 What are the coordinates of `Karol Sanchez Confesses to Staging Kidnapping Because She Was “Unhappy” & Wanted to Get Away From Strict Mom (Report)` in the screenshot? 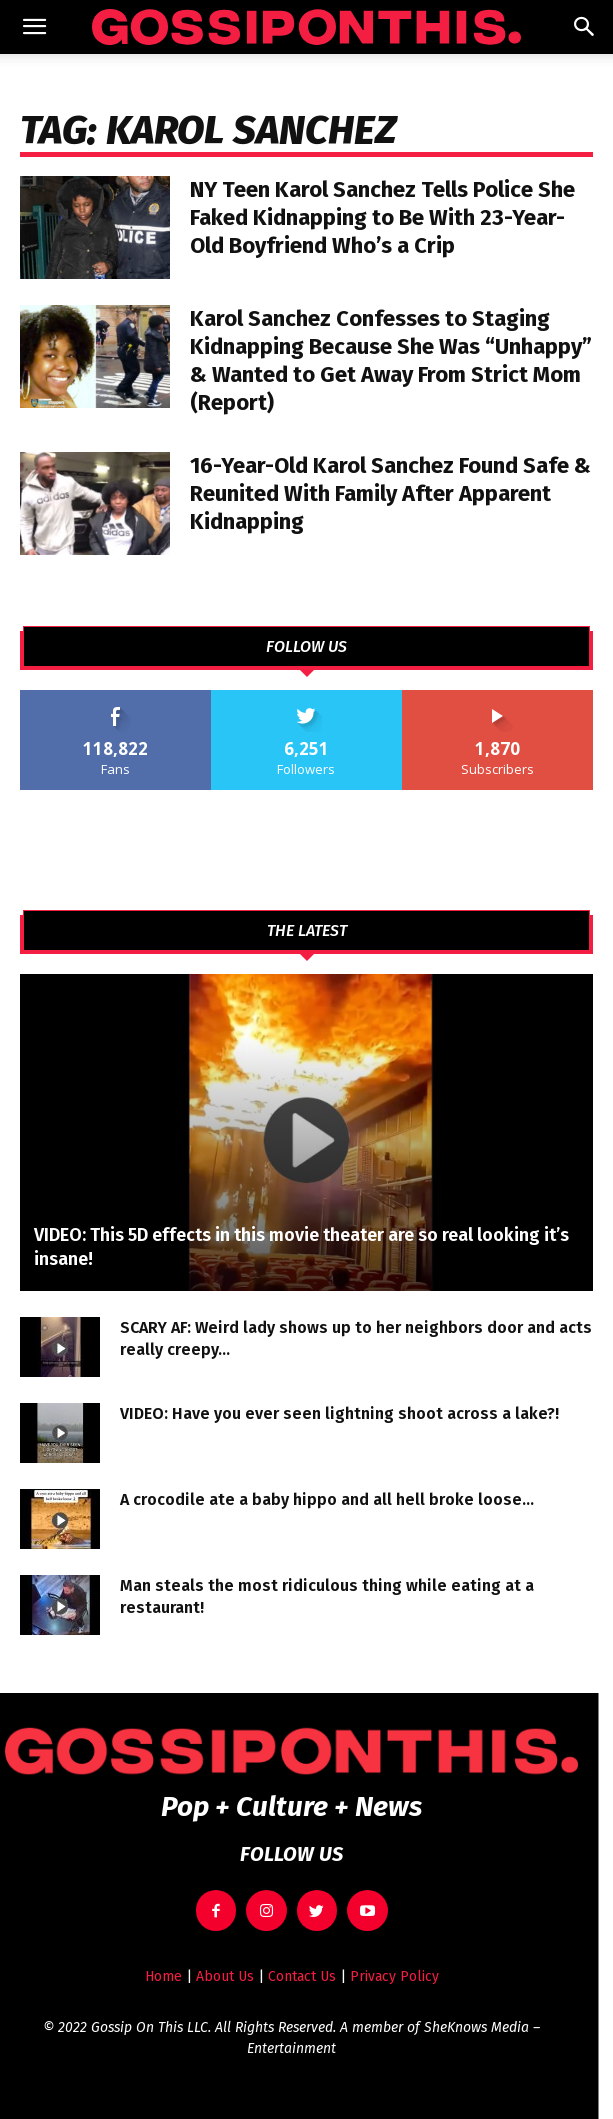 It's located at (391, 360).